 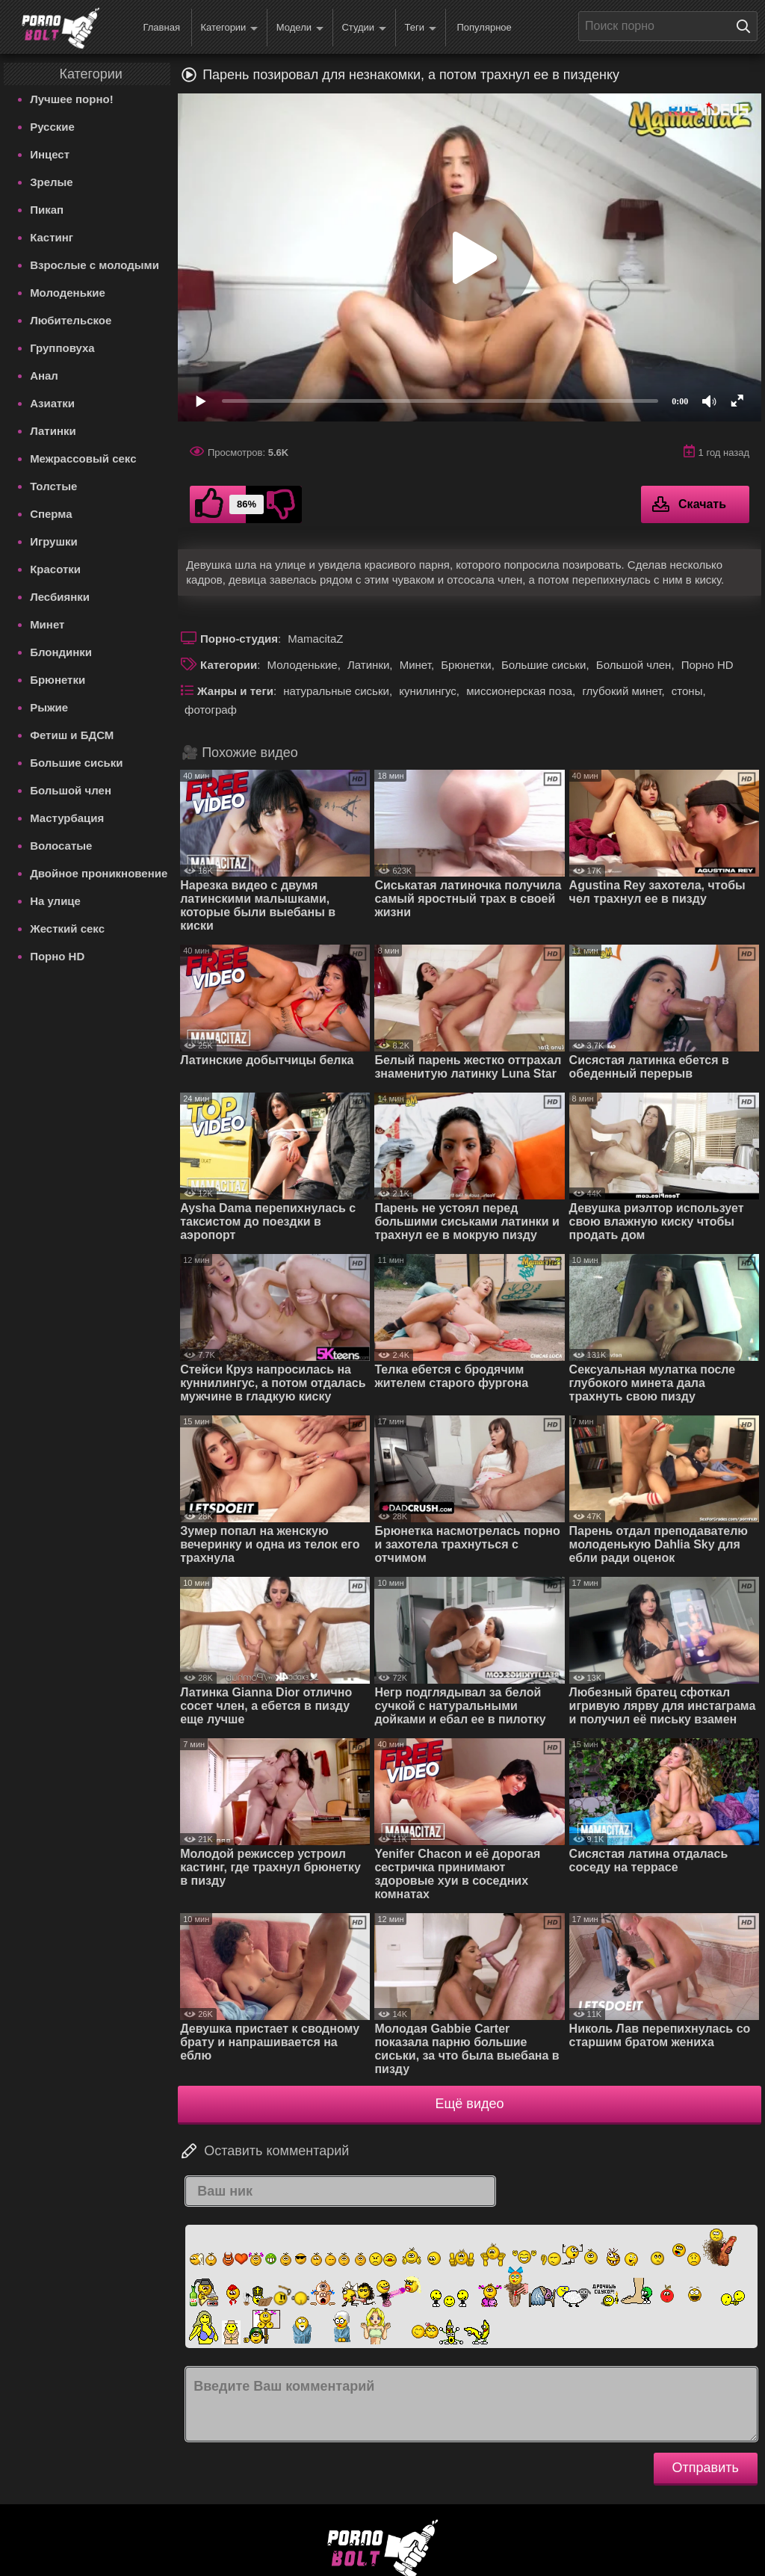 I want to click on Инцест, so click(x=49, y=154).